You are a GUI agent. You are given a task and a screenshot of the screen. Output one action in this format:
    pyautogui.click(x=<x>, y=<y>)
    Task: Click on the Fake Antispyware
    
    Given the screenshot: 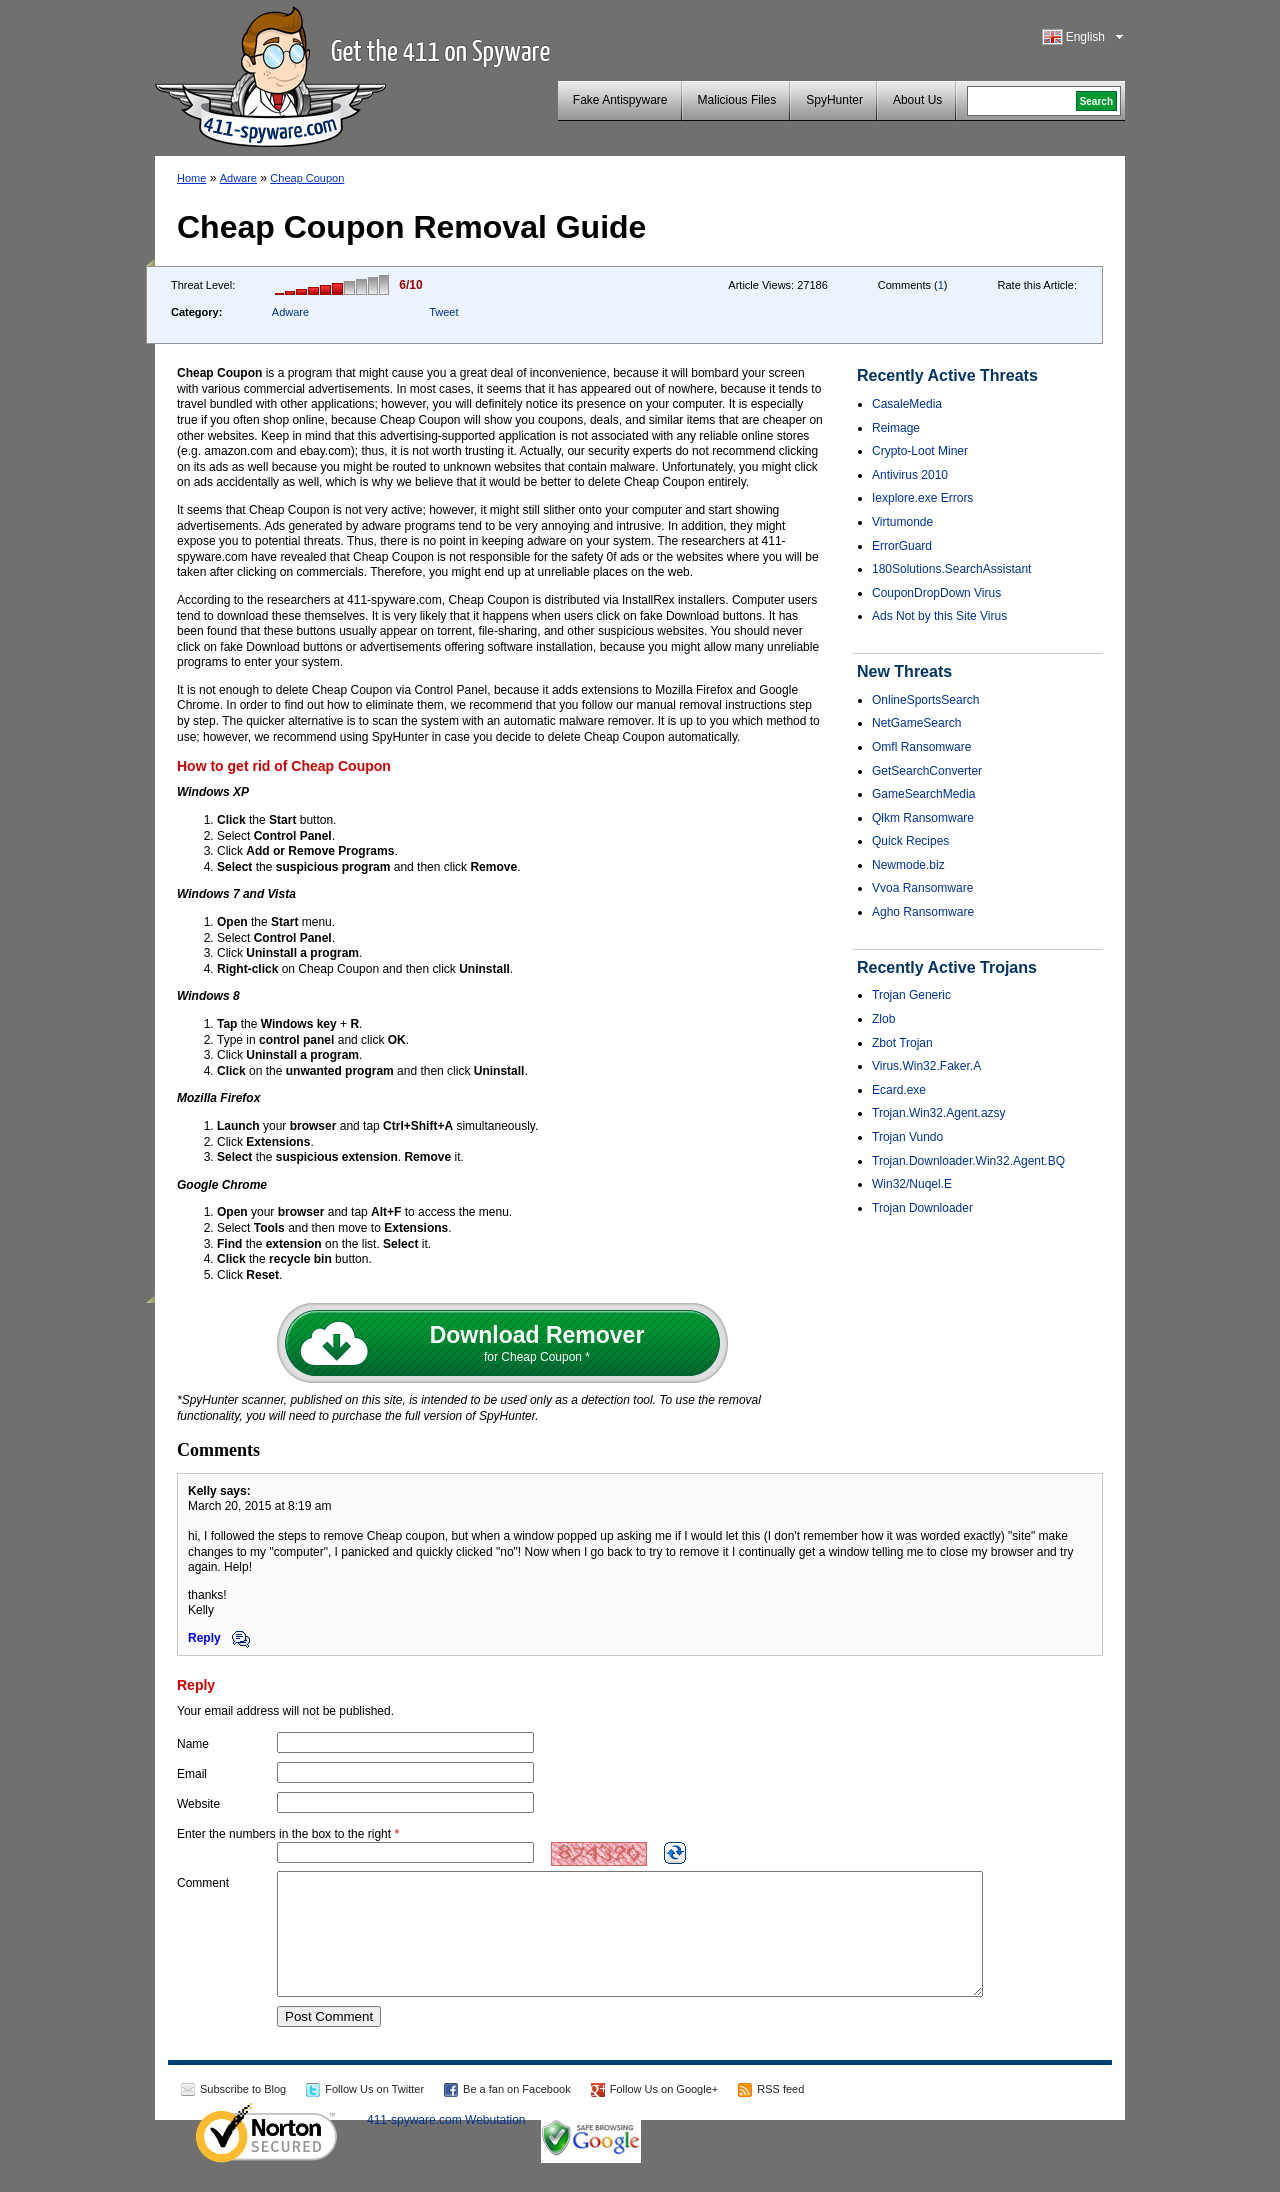 What is the action you would take?
    pyautogui.click(x=620, y=100)
    